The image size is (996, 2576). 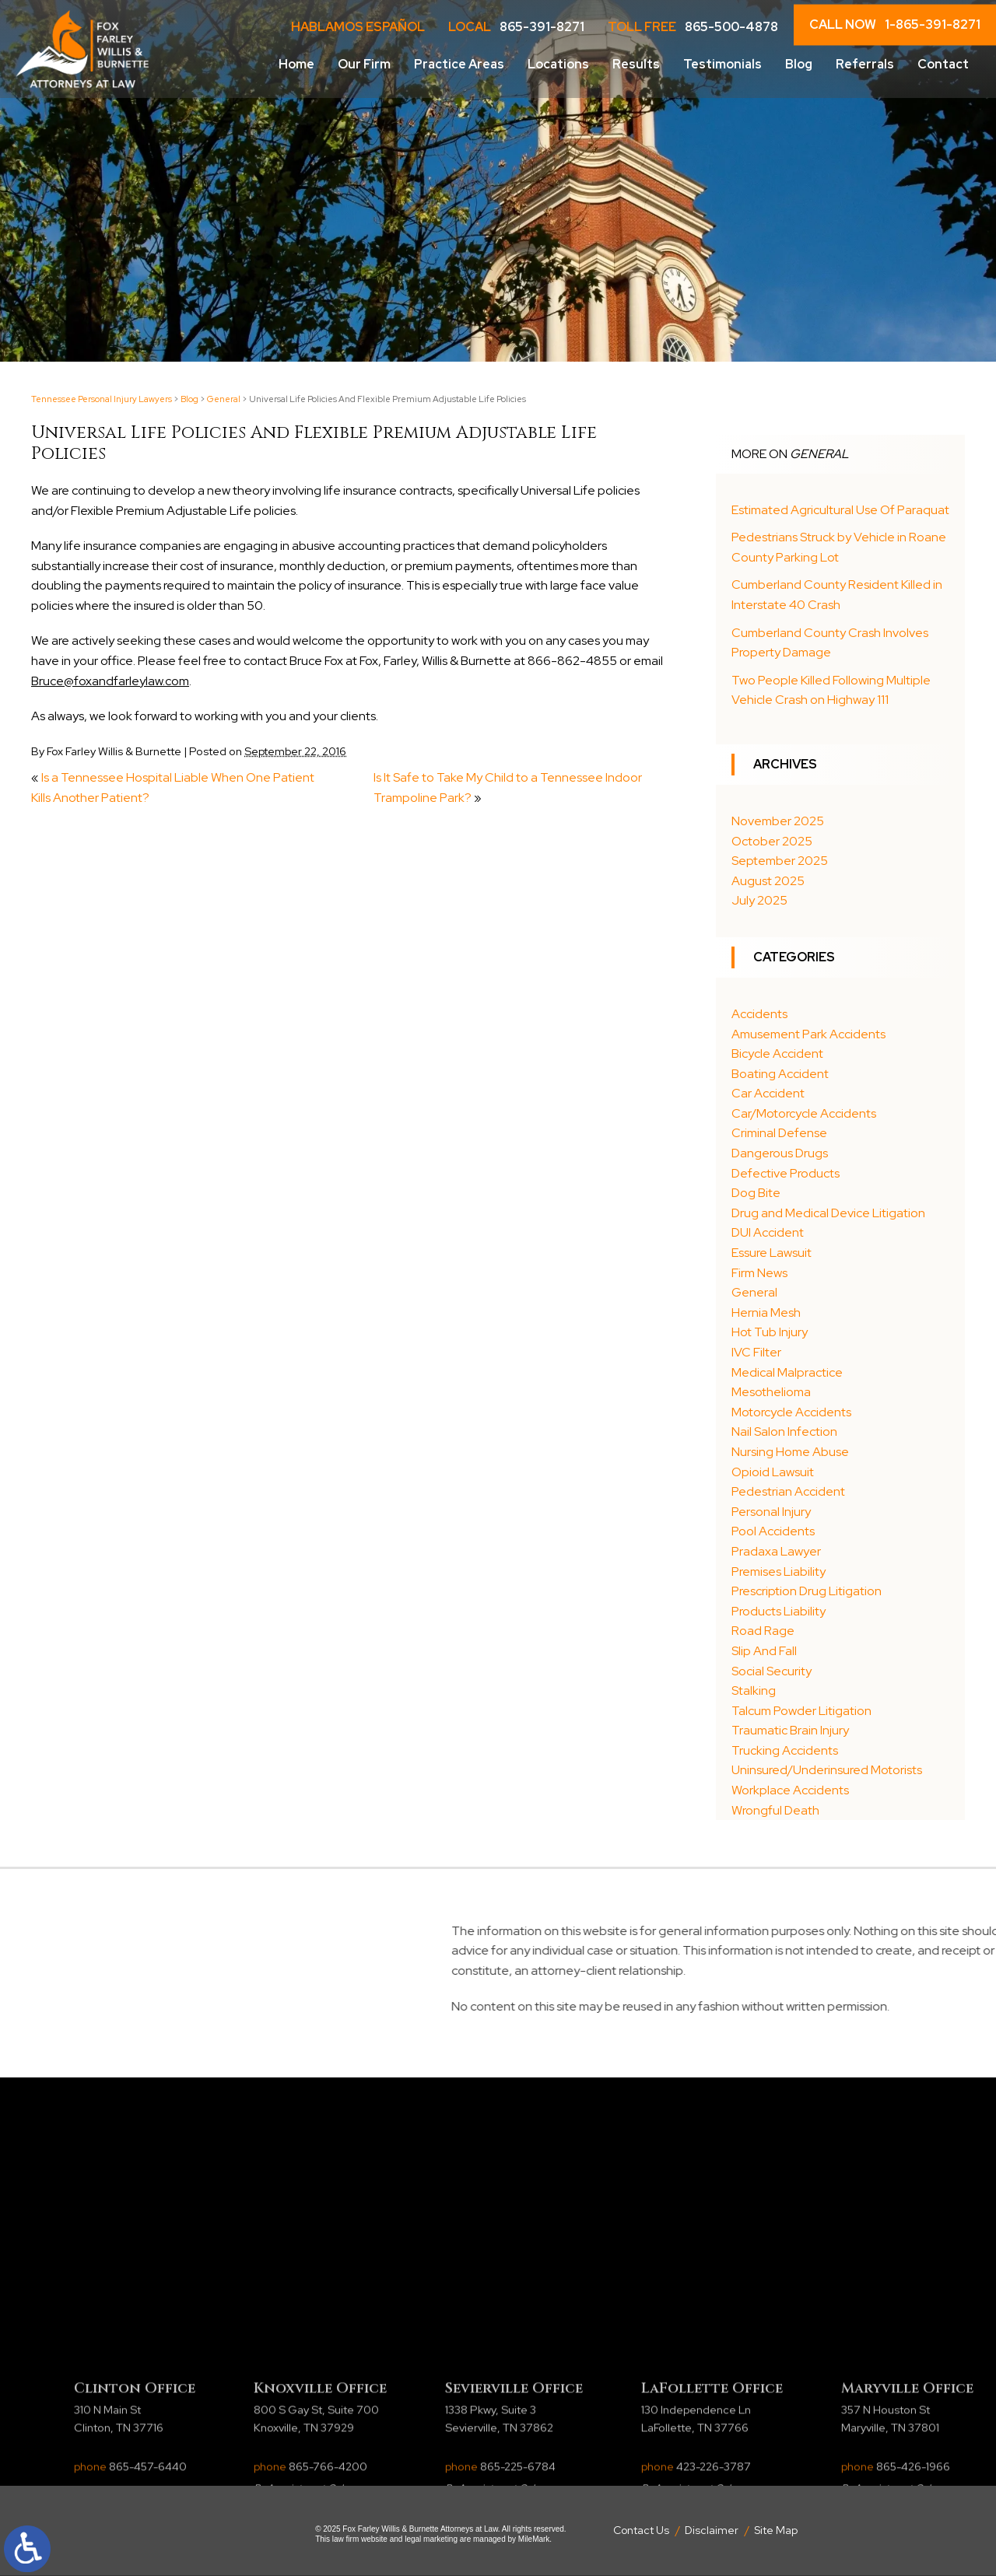 I want to click on Personal Injury, so click(x=771, y=1511).